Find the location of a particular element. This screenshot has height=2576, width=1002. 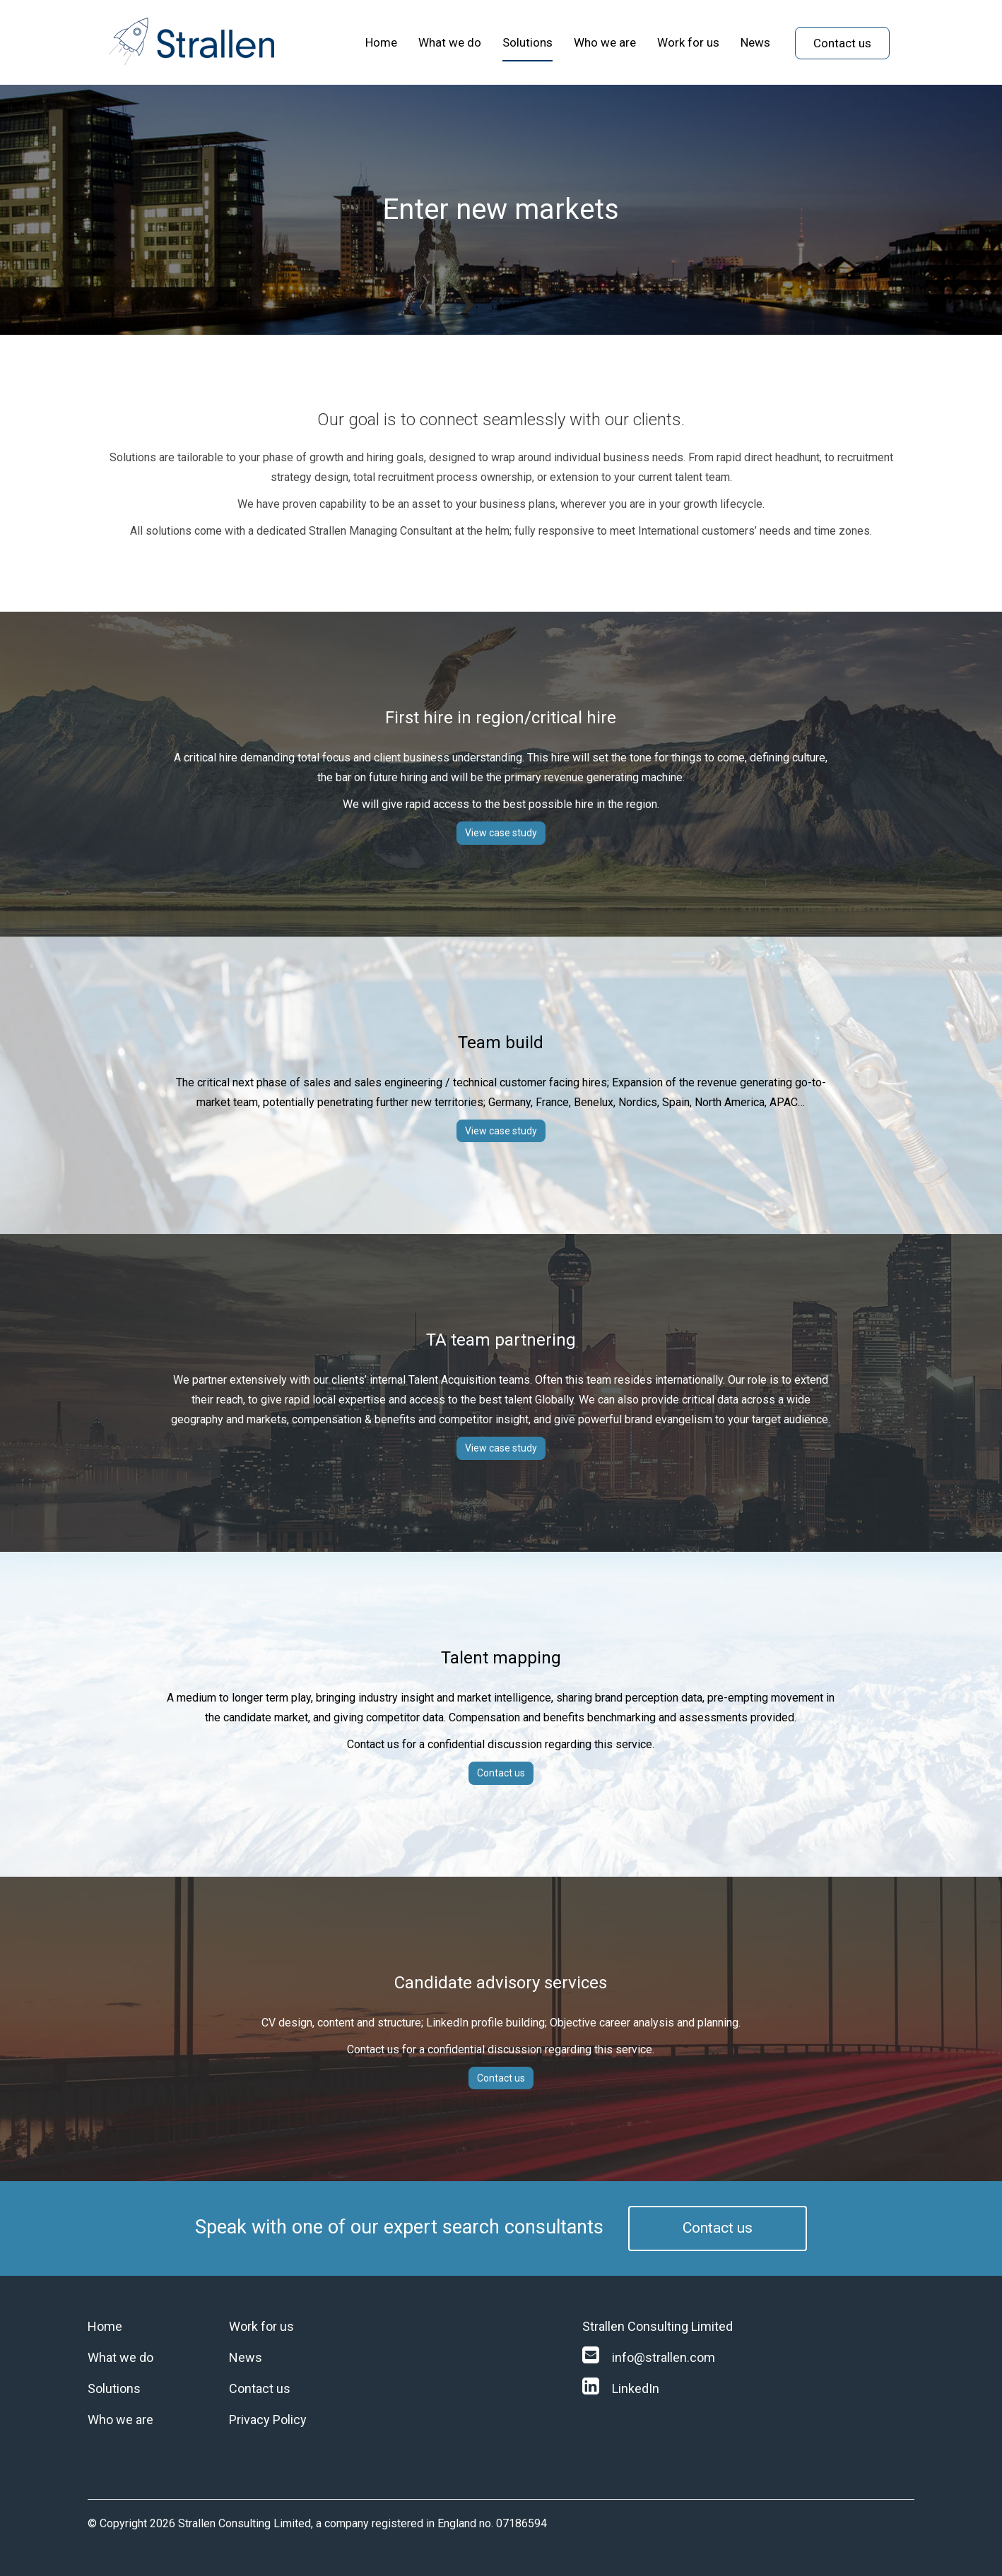

Contact us is located at coordinates (842, 43).